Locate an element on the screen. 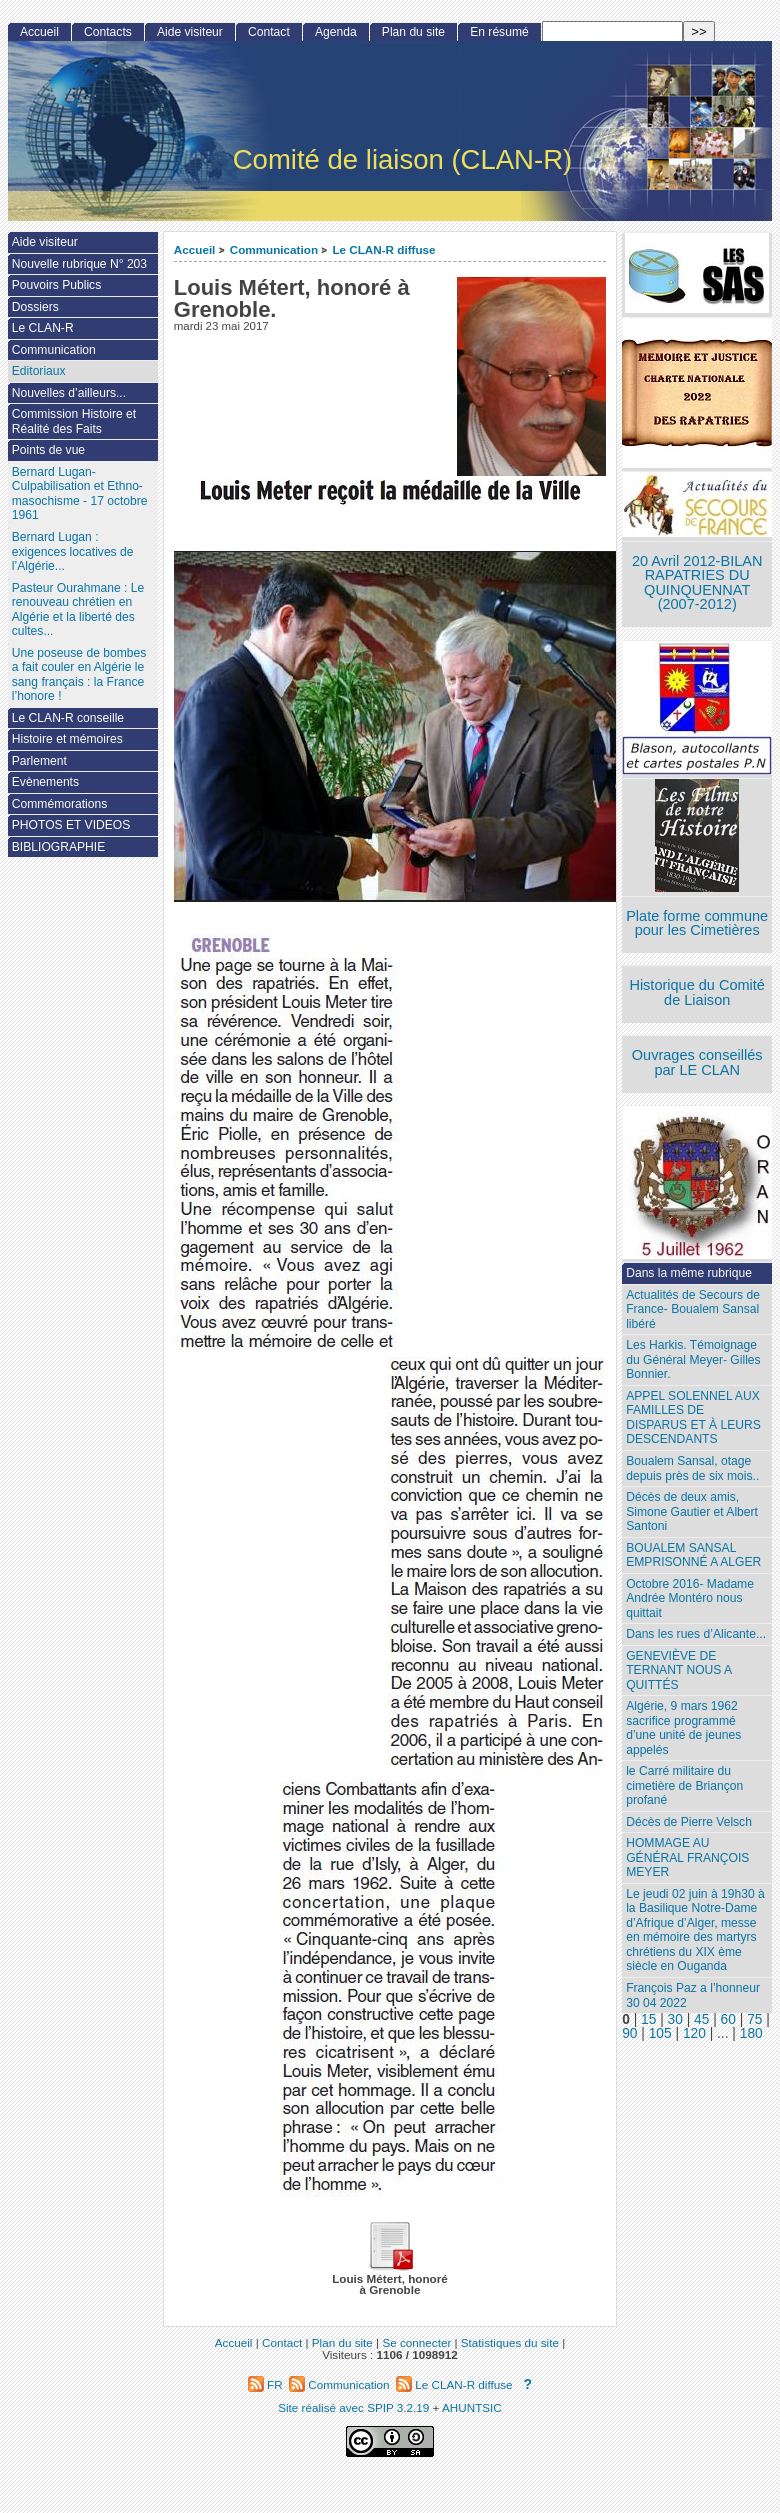  Bernard Lugan : exigences locatives de l’Algérie... is located at coordinates (73, 551).